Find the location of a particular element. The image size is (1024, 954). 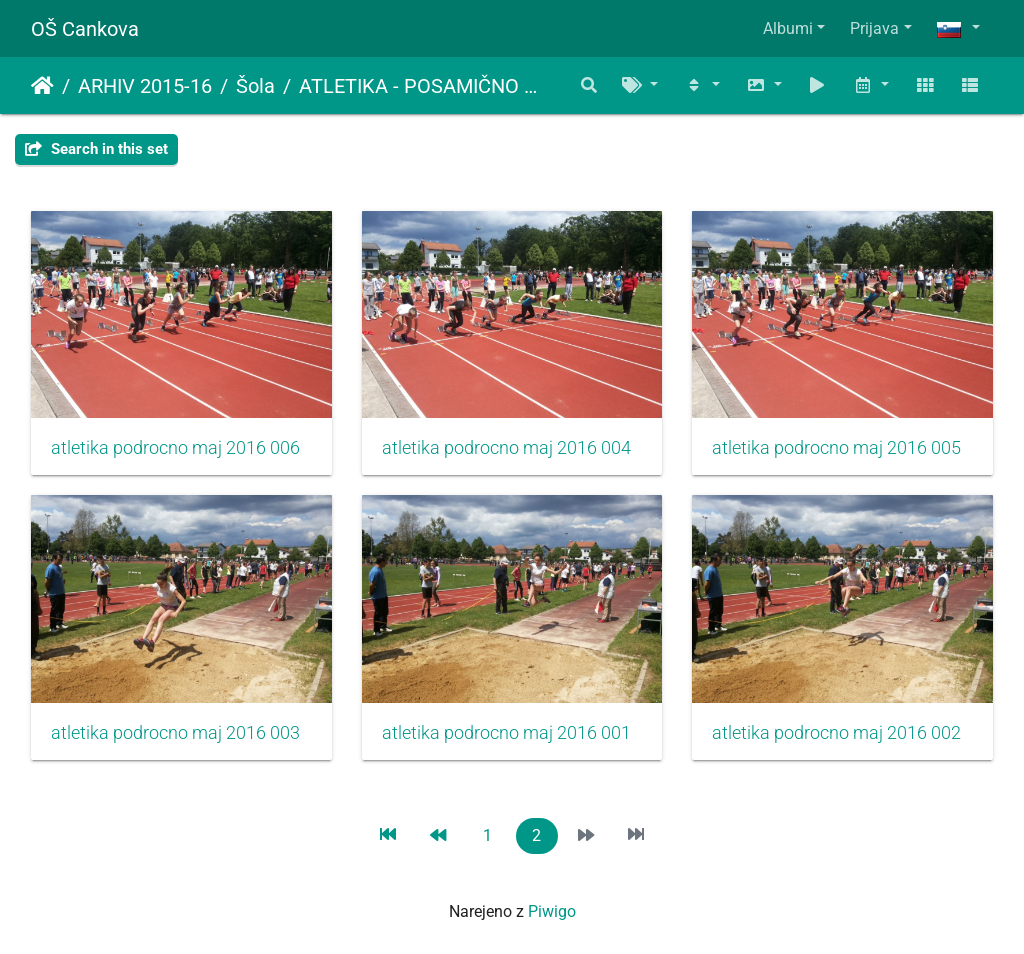

atletika podrocno maj 2016 006 is located at coordinates (175, 448).